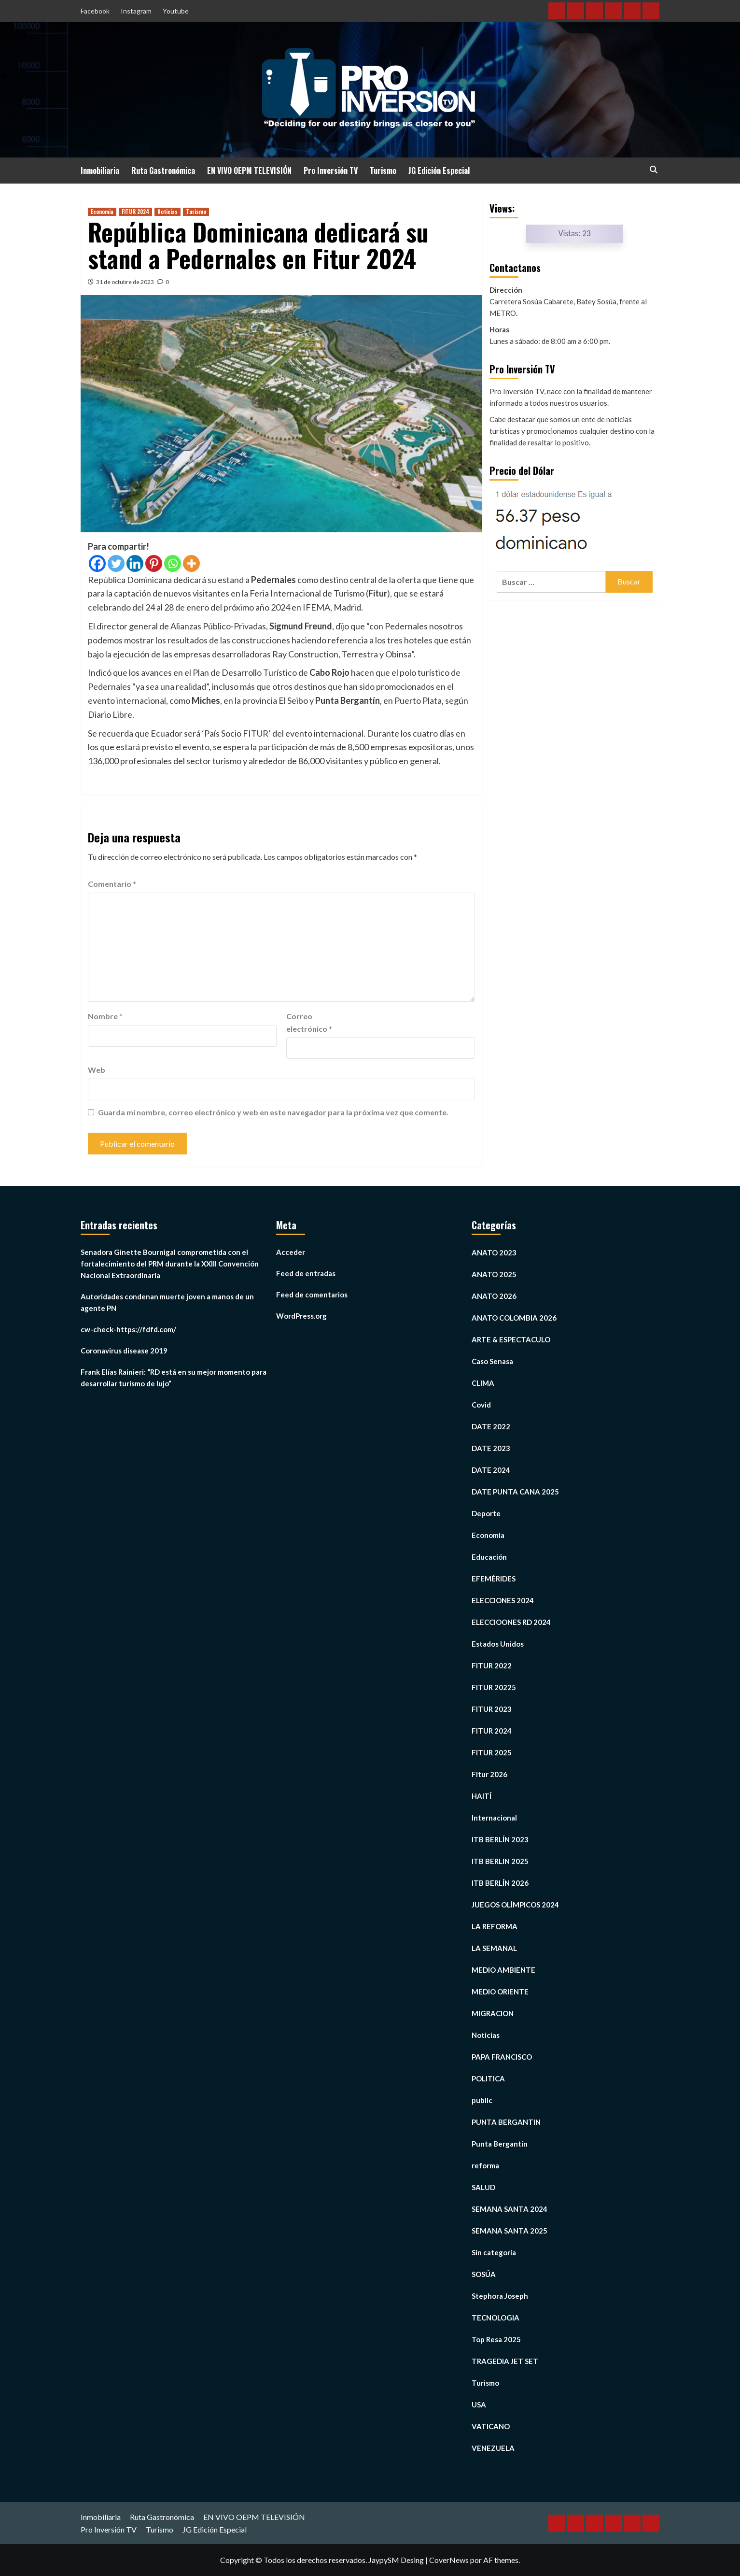 The image size is (740, 2576). What do you see at coordinates (100, 170) in the screenshot?
I see `Inmobiliaria` at bounding box center [100, 170].